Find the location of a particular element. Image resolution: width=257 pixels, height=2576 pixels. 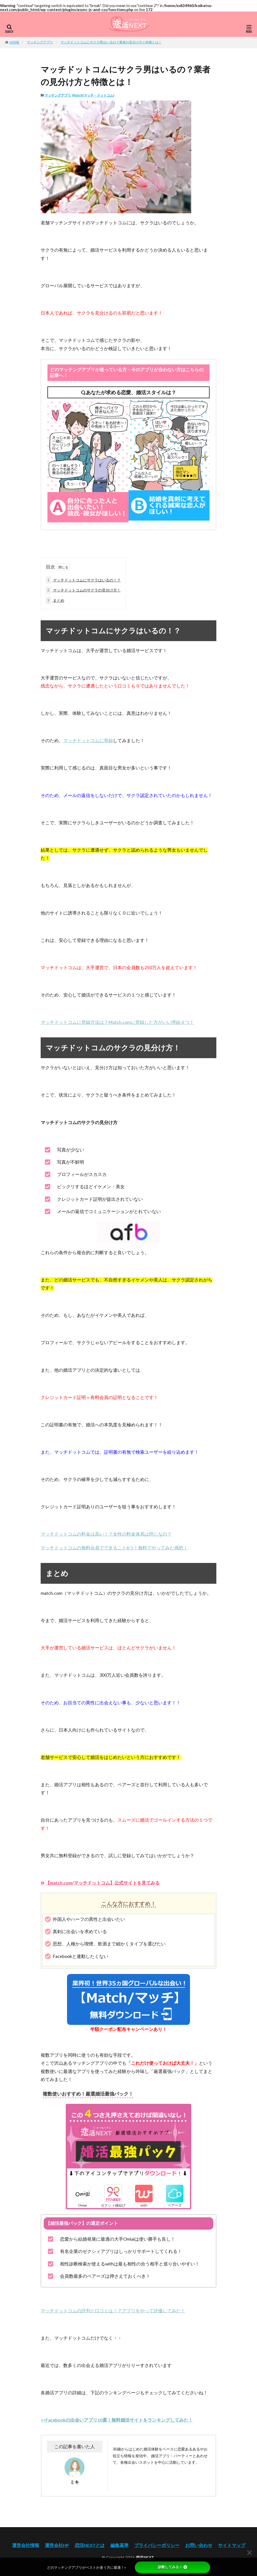

プライバシーポリシー is located at coordinates (156, 2545).